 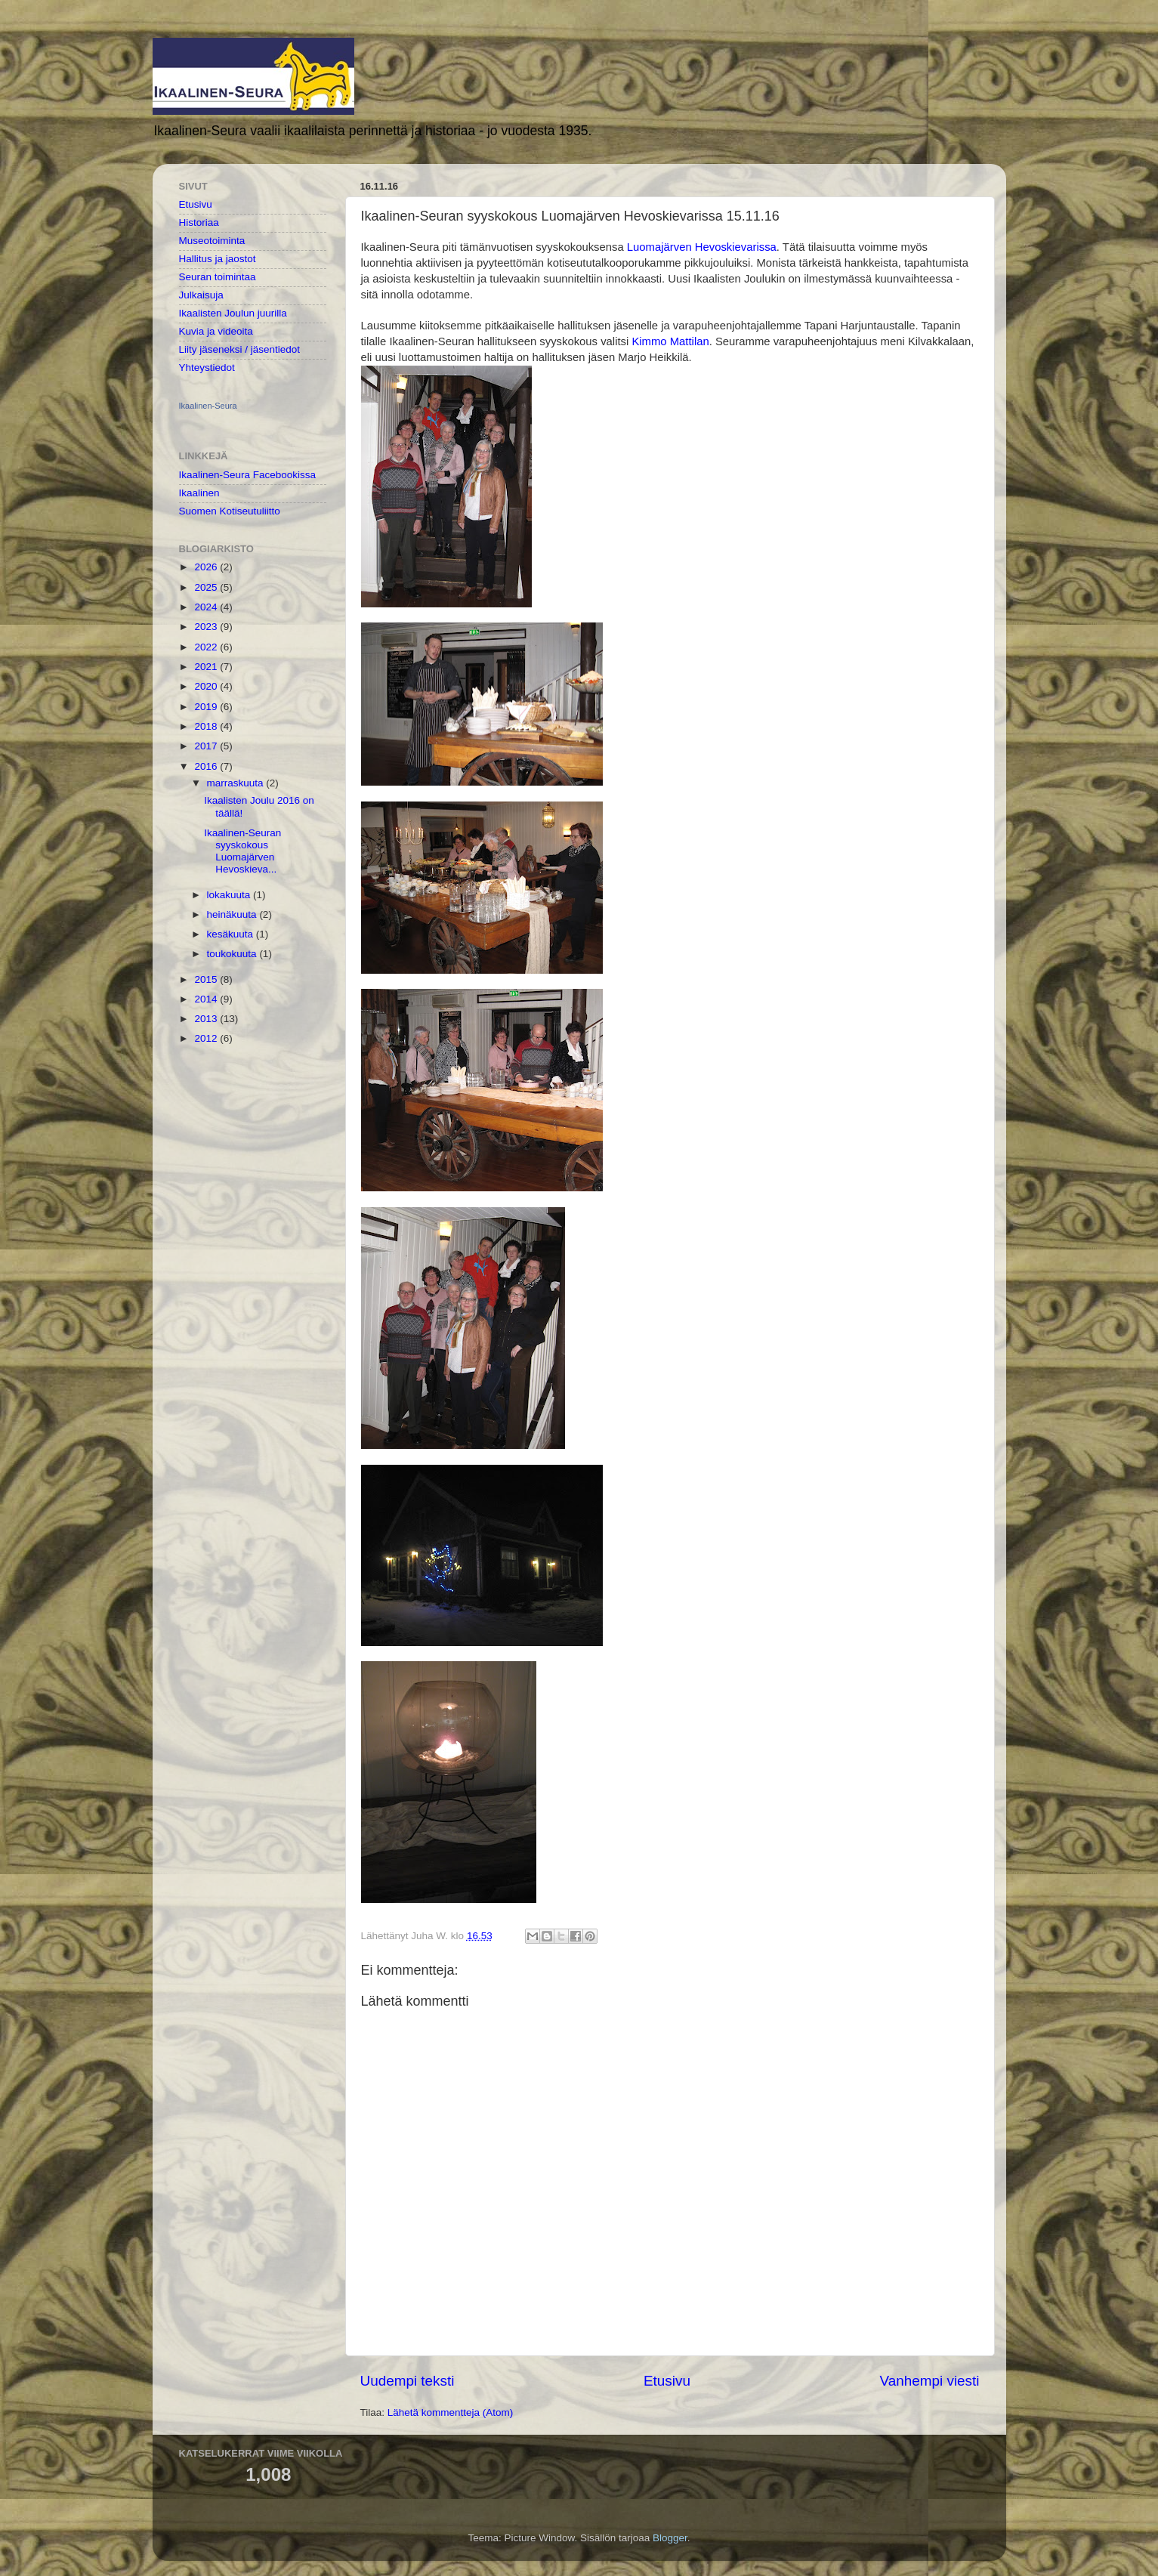 I want to click on Ikaalinen-Seuran syyskokous Luomajärven Hevoskieva..., so click(x=242, y=851).